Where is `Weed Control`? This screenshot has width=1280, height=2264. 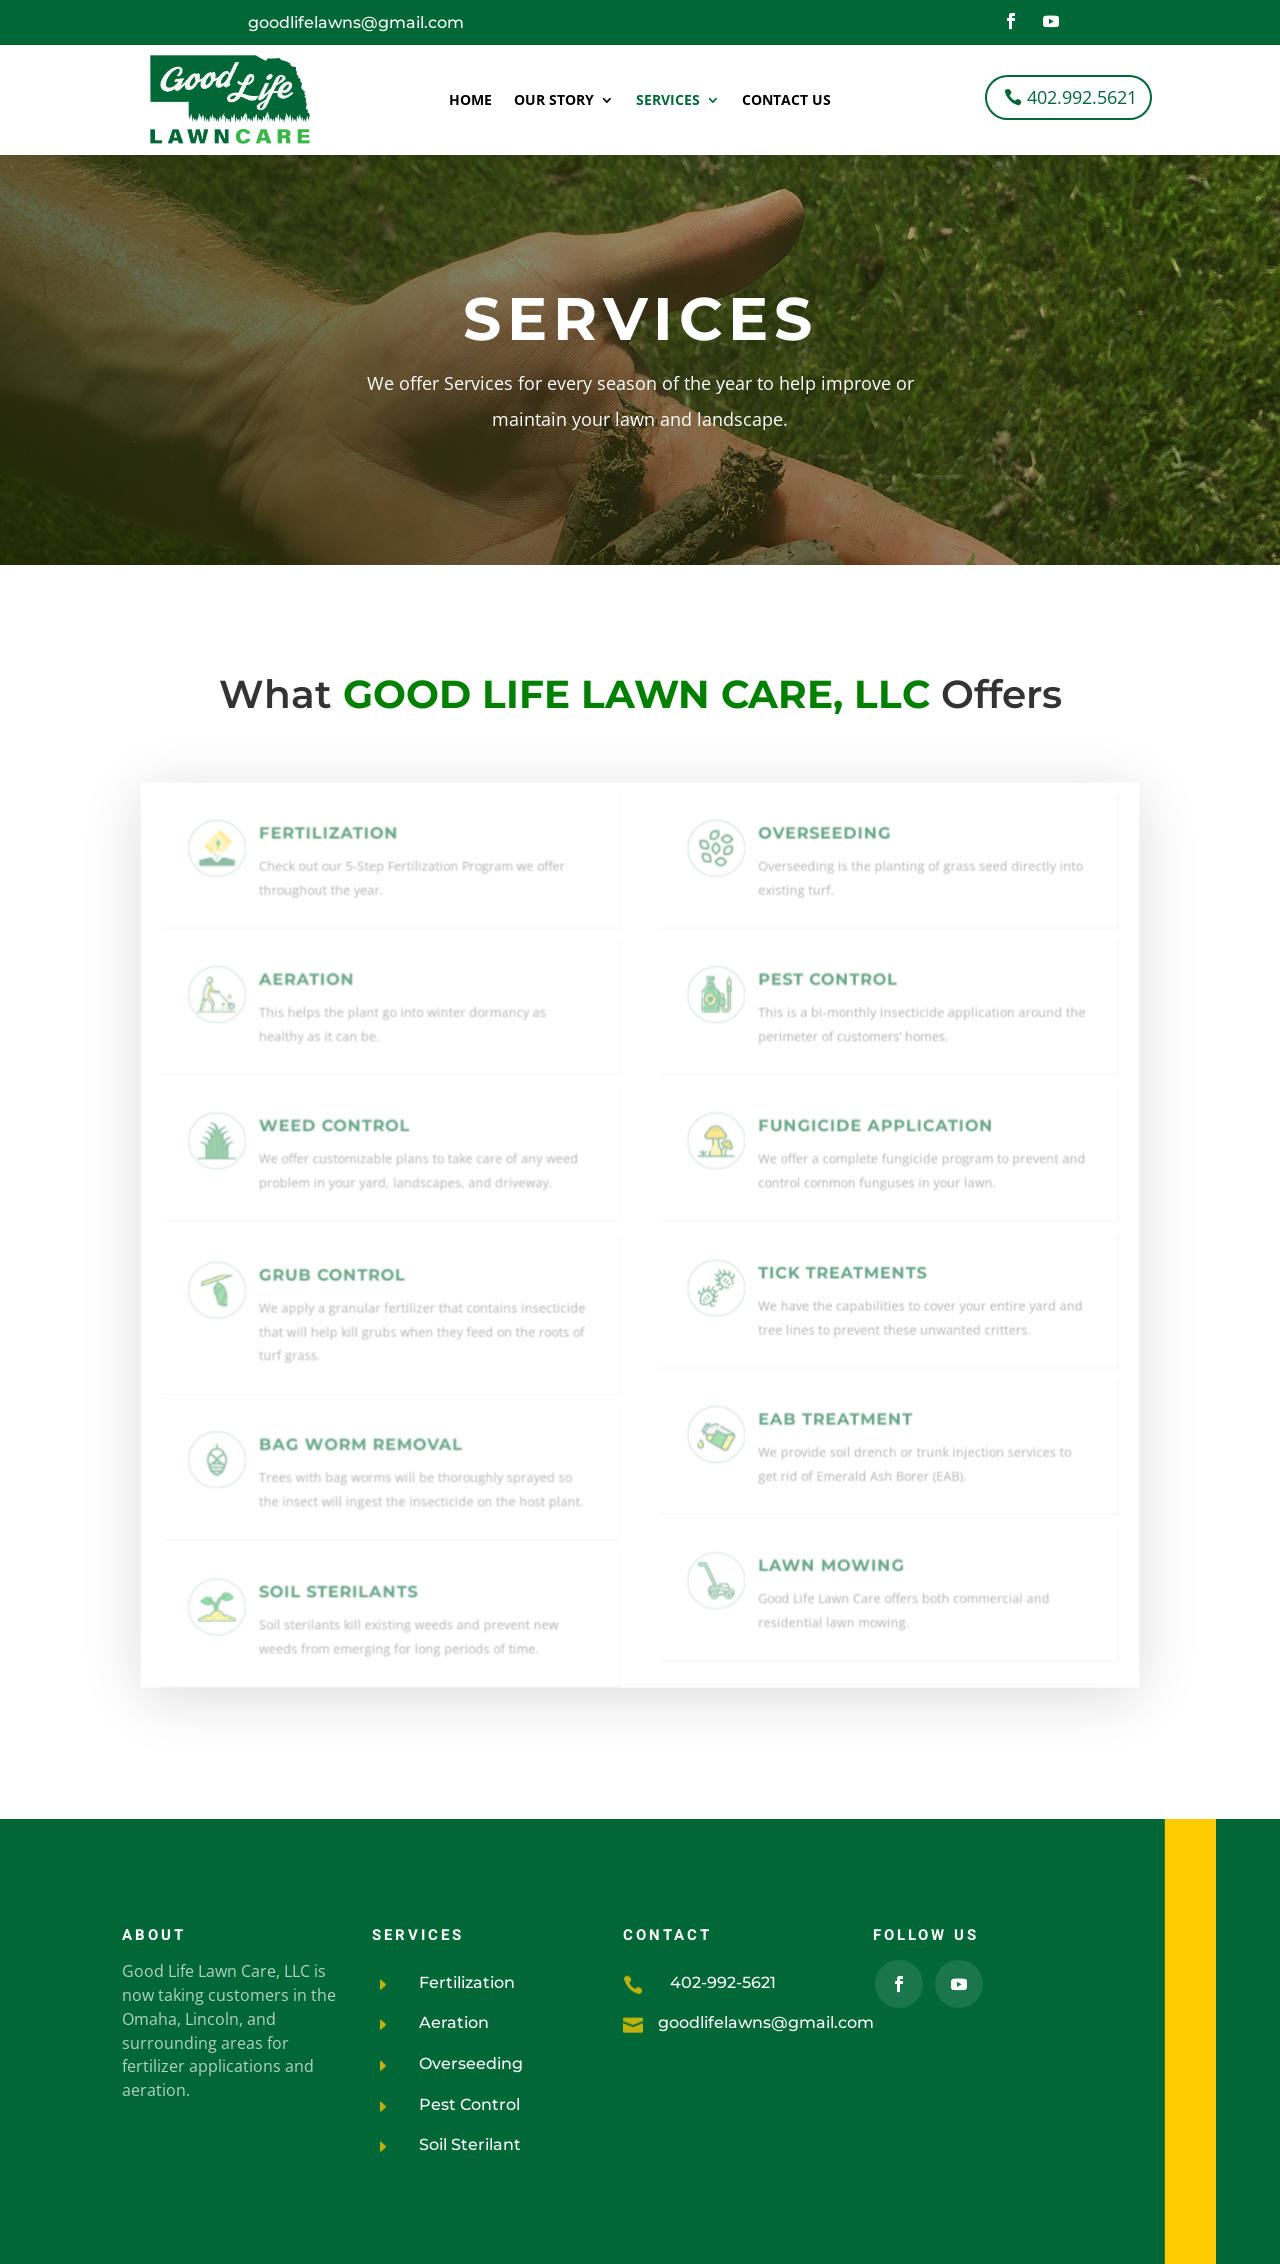
Weed Control is located at coordinates (347, 1138).